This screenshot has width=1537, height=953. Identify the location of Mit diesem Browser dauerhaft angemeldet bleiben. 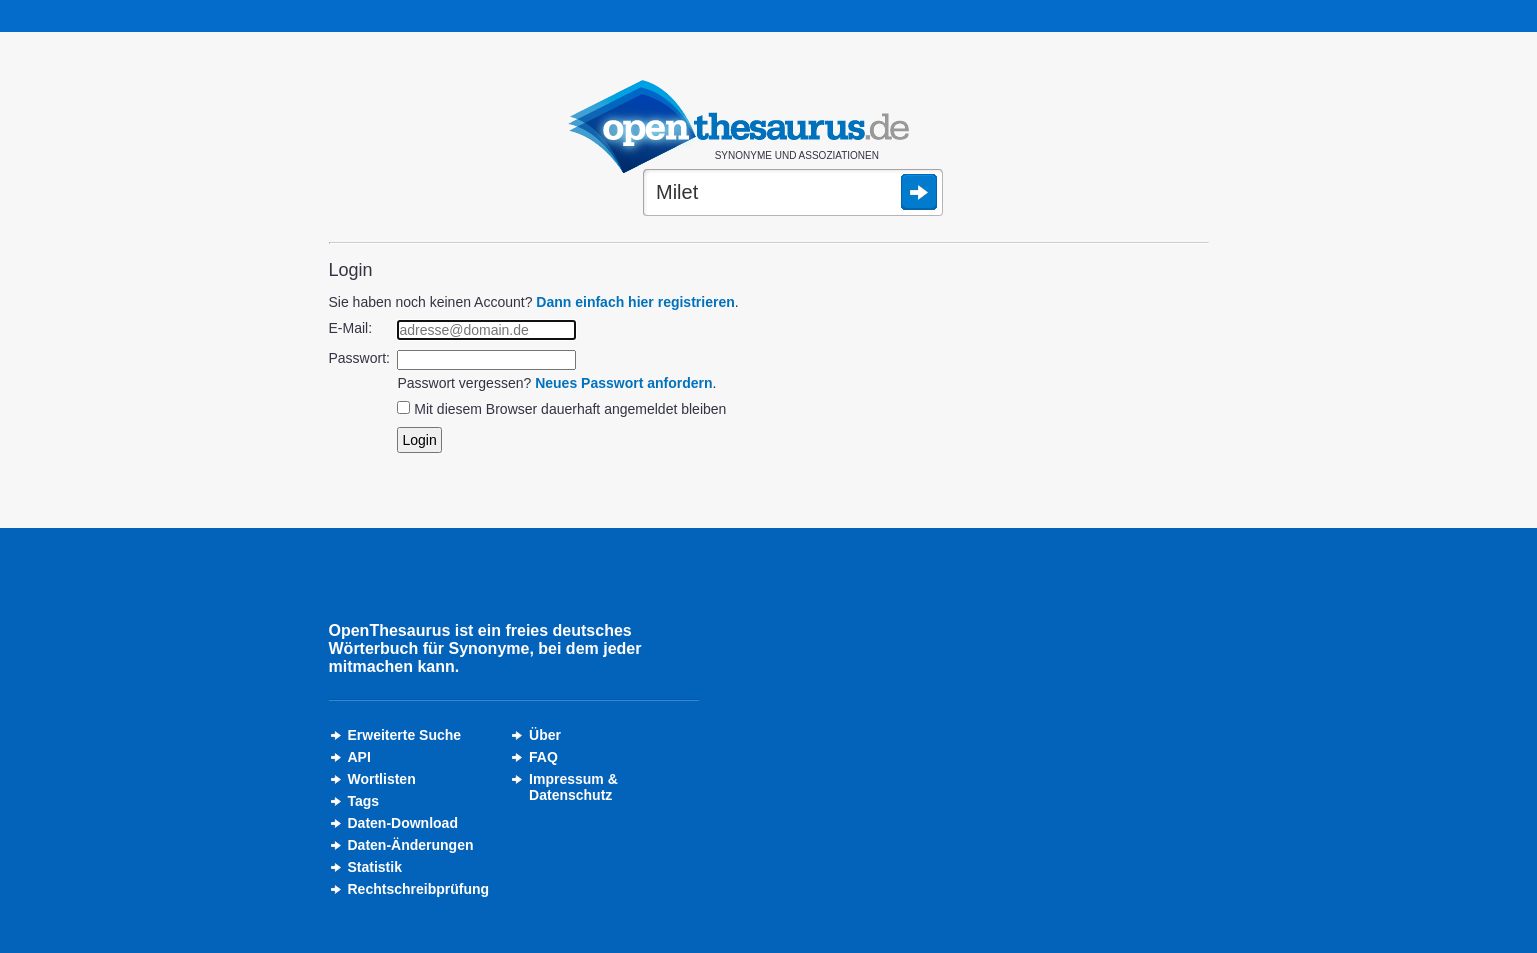
(570, 409).